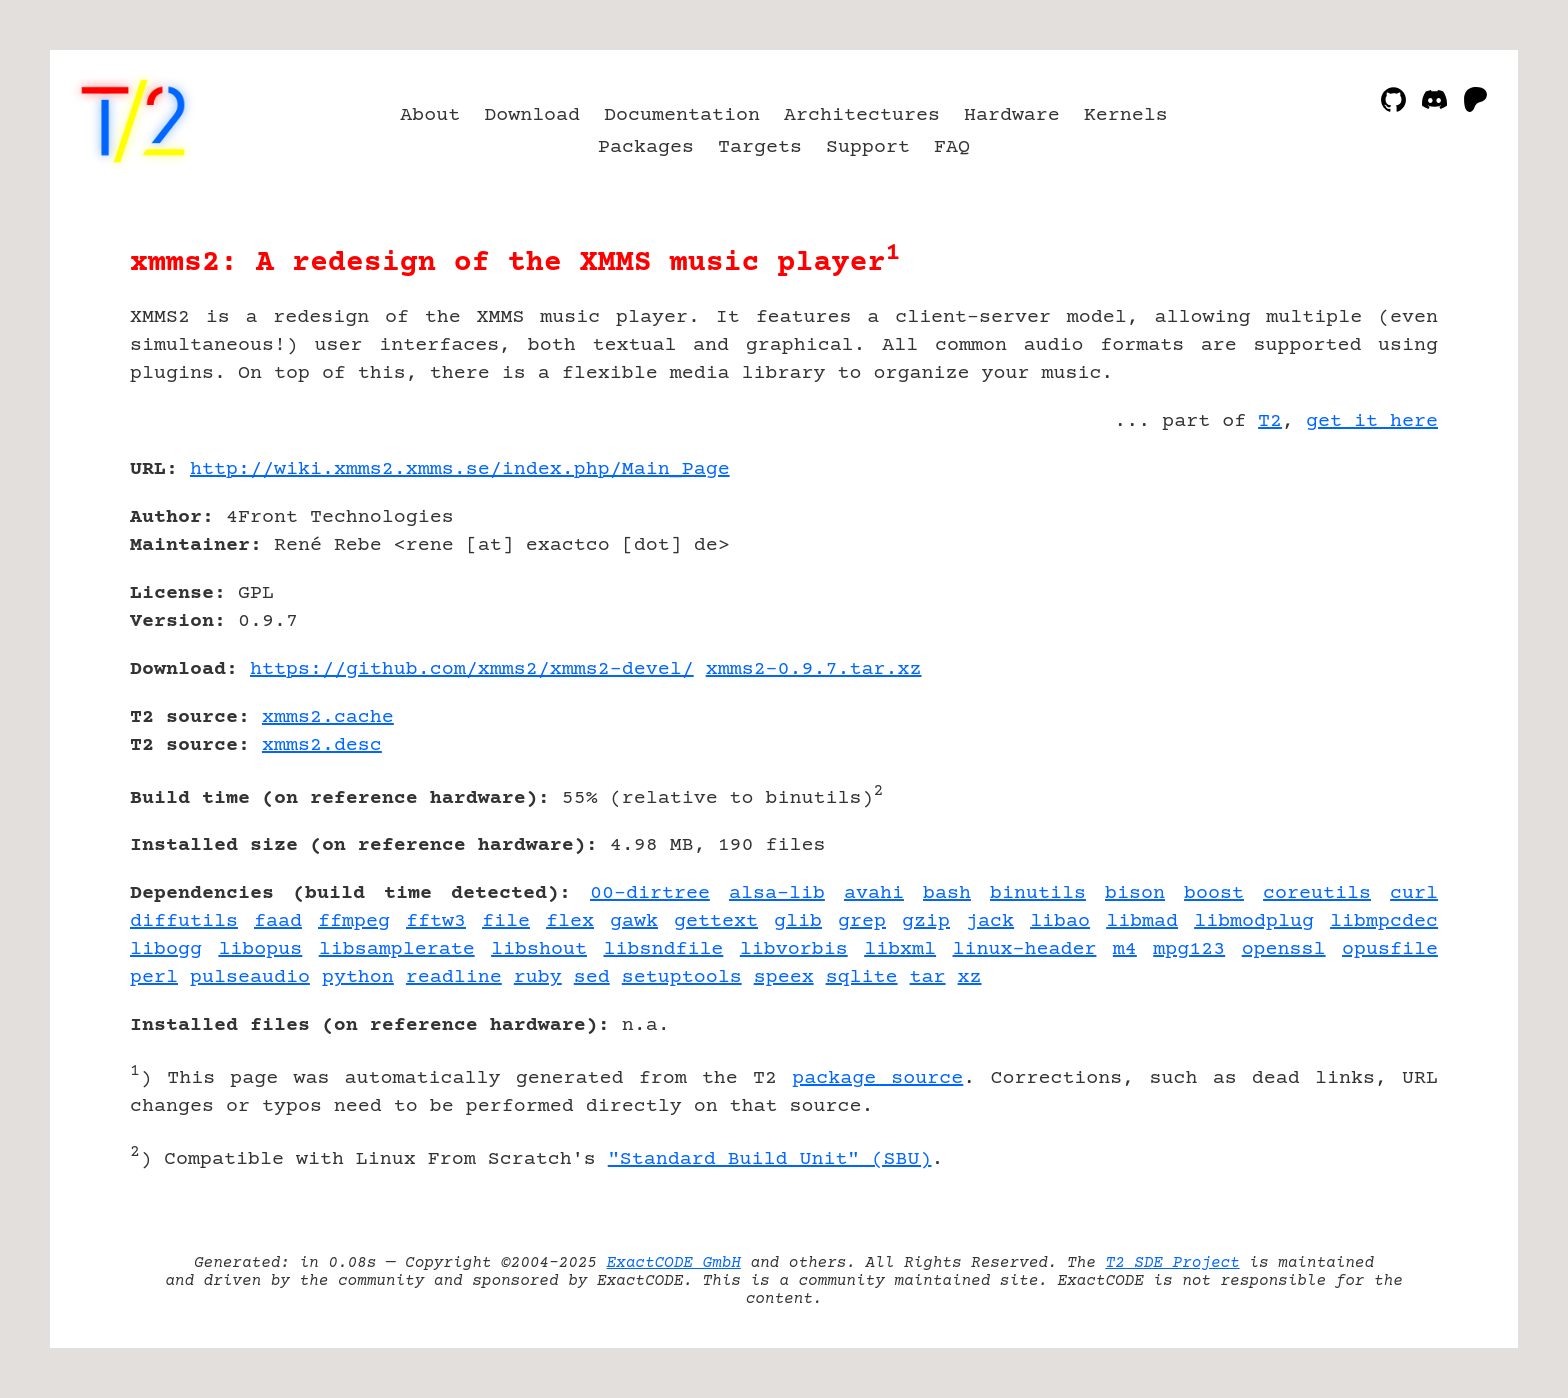 This screenshot has height=1398, width=1568. Describe the element at coordinates (862, 977) in the screenshot. I see `sqlite` at that location.